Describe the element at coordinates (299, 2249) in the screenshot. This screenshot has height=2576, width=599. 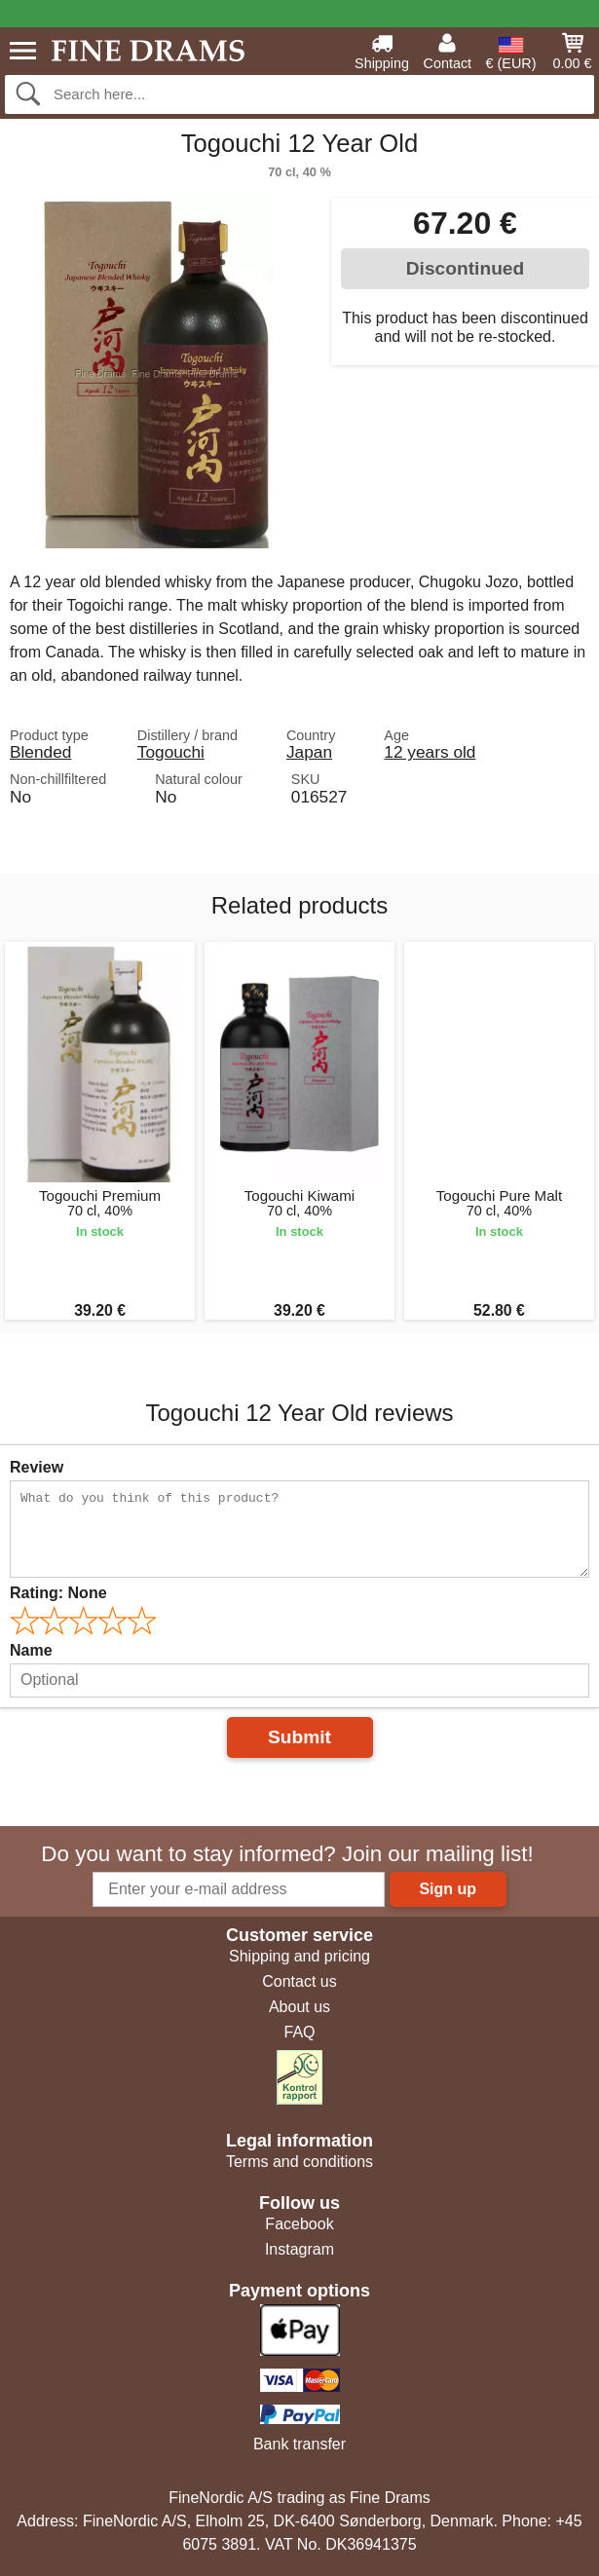
I see `Instagram` at that location.